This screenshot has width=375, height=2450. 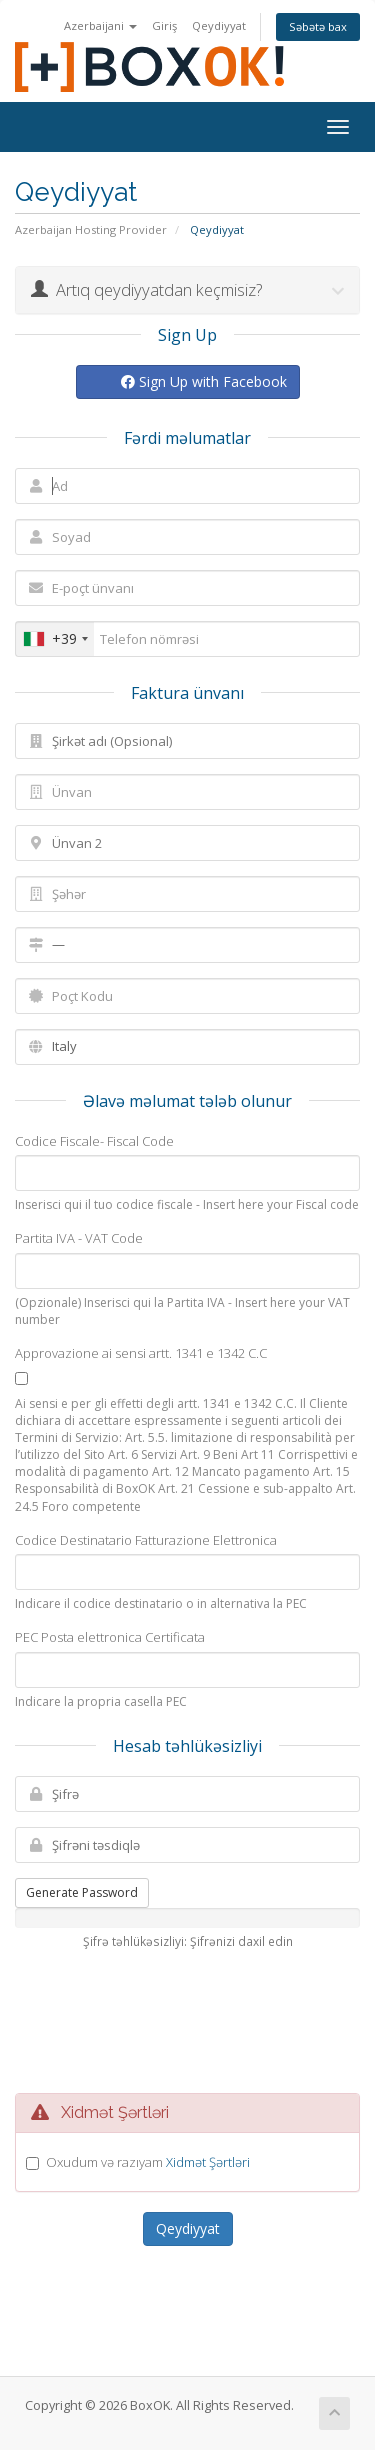 What do you see at coordinates (219, 25) in the screenshot?
I see `Qeydiyyat` at bounding box center [219, 25].